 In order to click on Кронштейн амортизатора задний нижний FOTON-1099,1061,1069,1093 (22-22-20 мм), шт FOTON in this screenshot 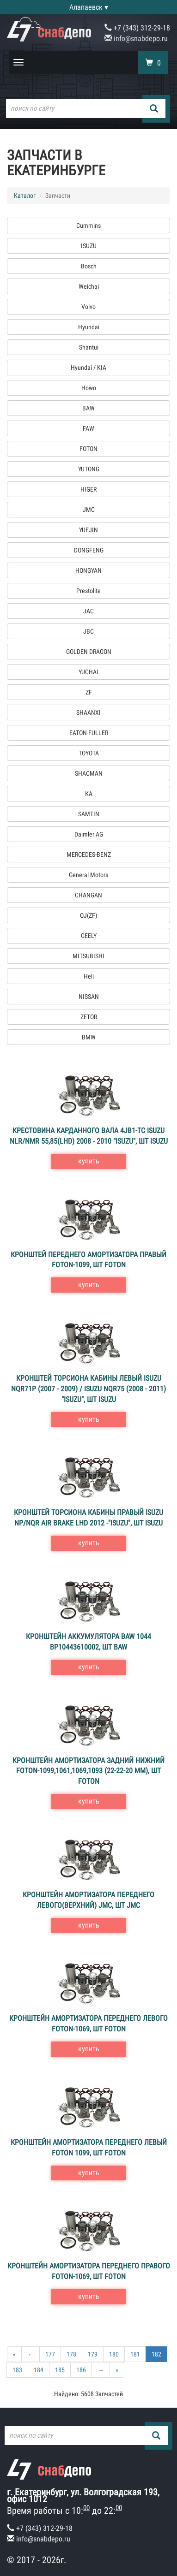, I will do `click(88, 1771)`.